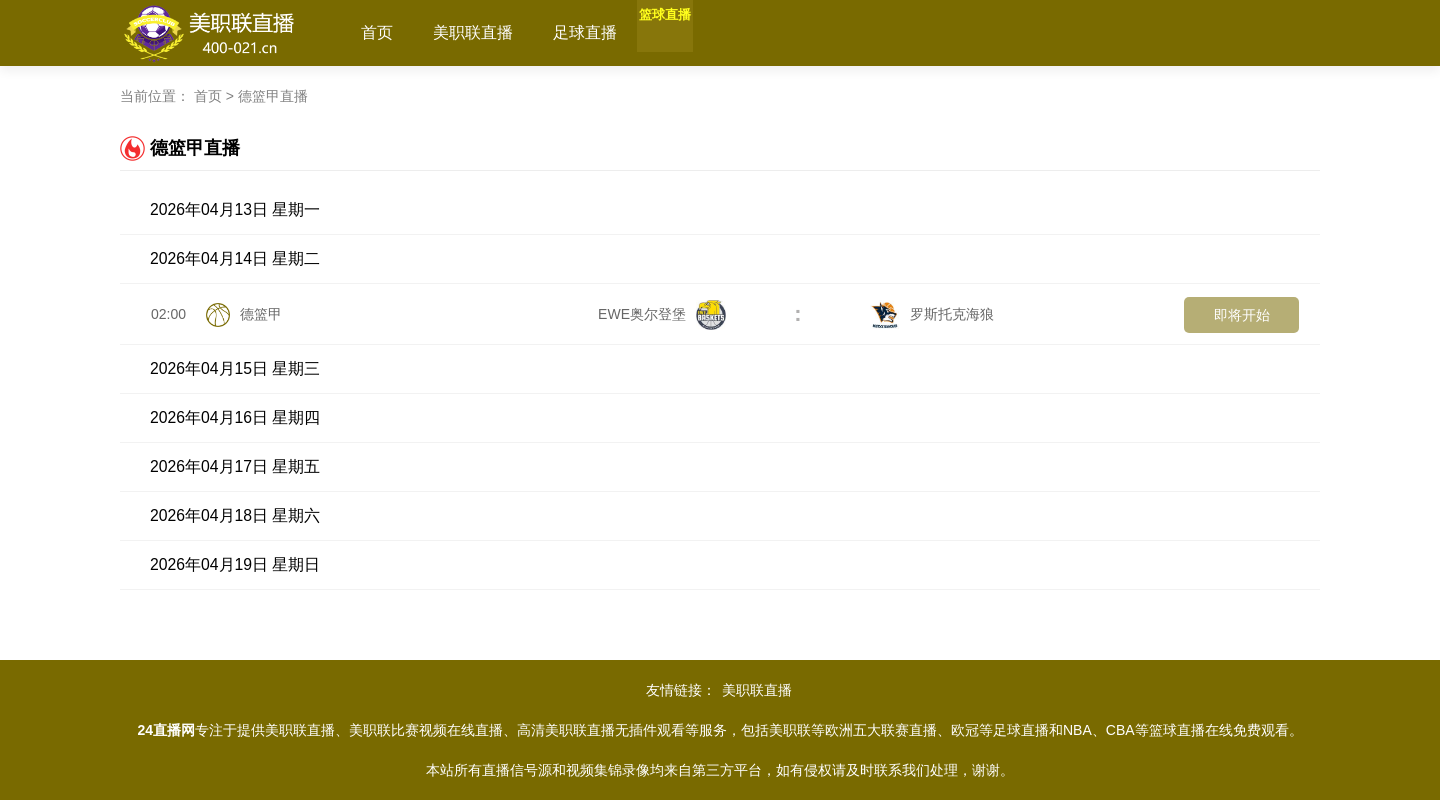 This screenshot has width=1440, height=800. What do you see at coordinates (662, 314) in the screenshot?
I see `EWE奥尔登堡` at bounding box center [662, 314].